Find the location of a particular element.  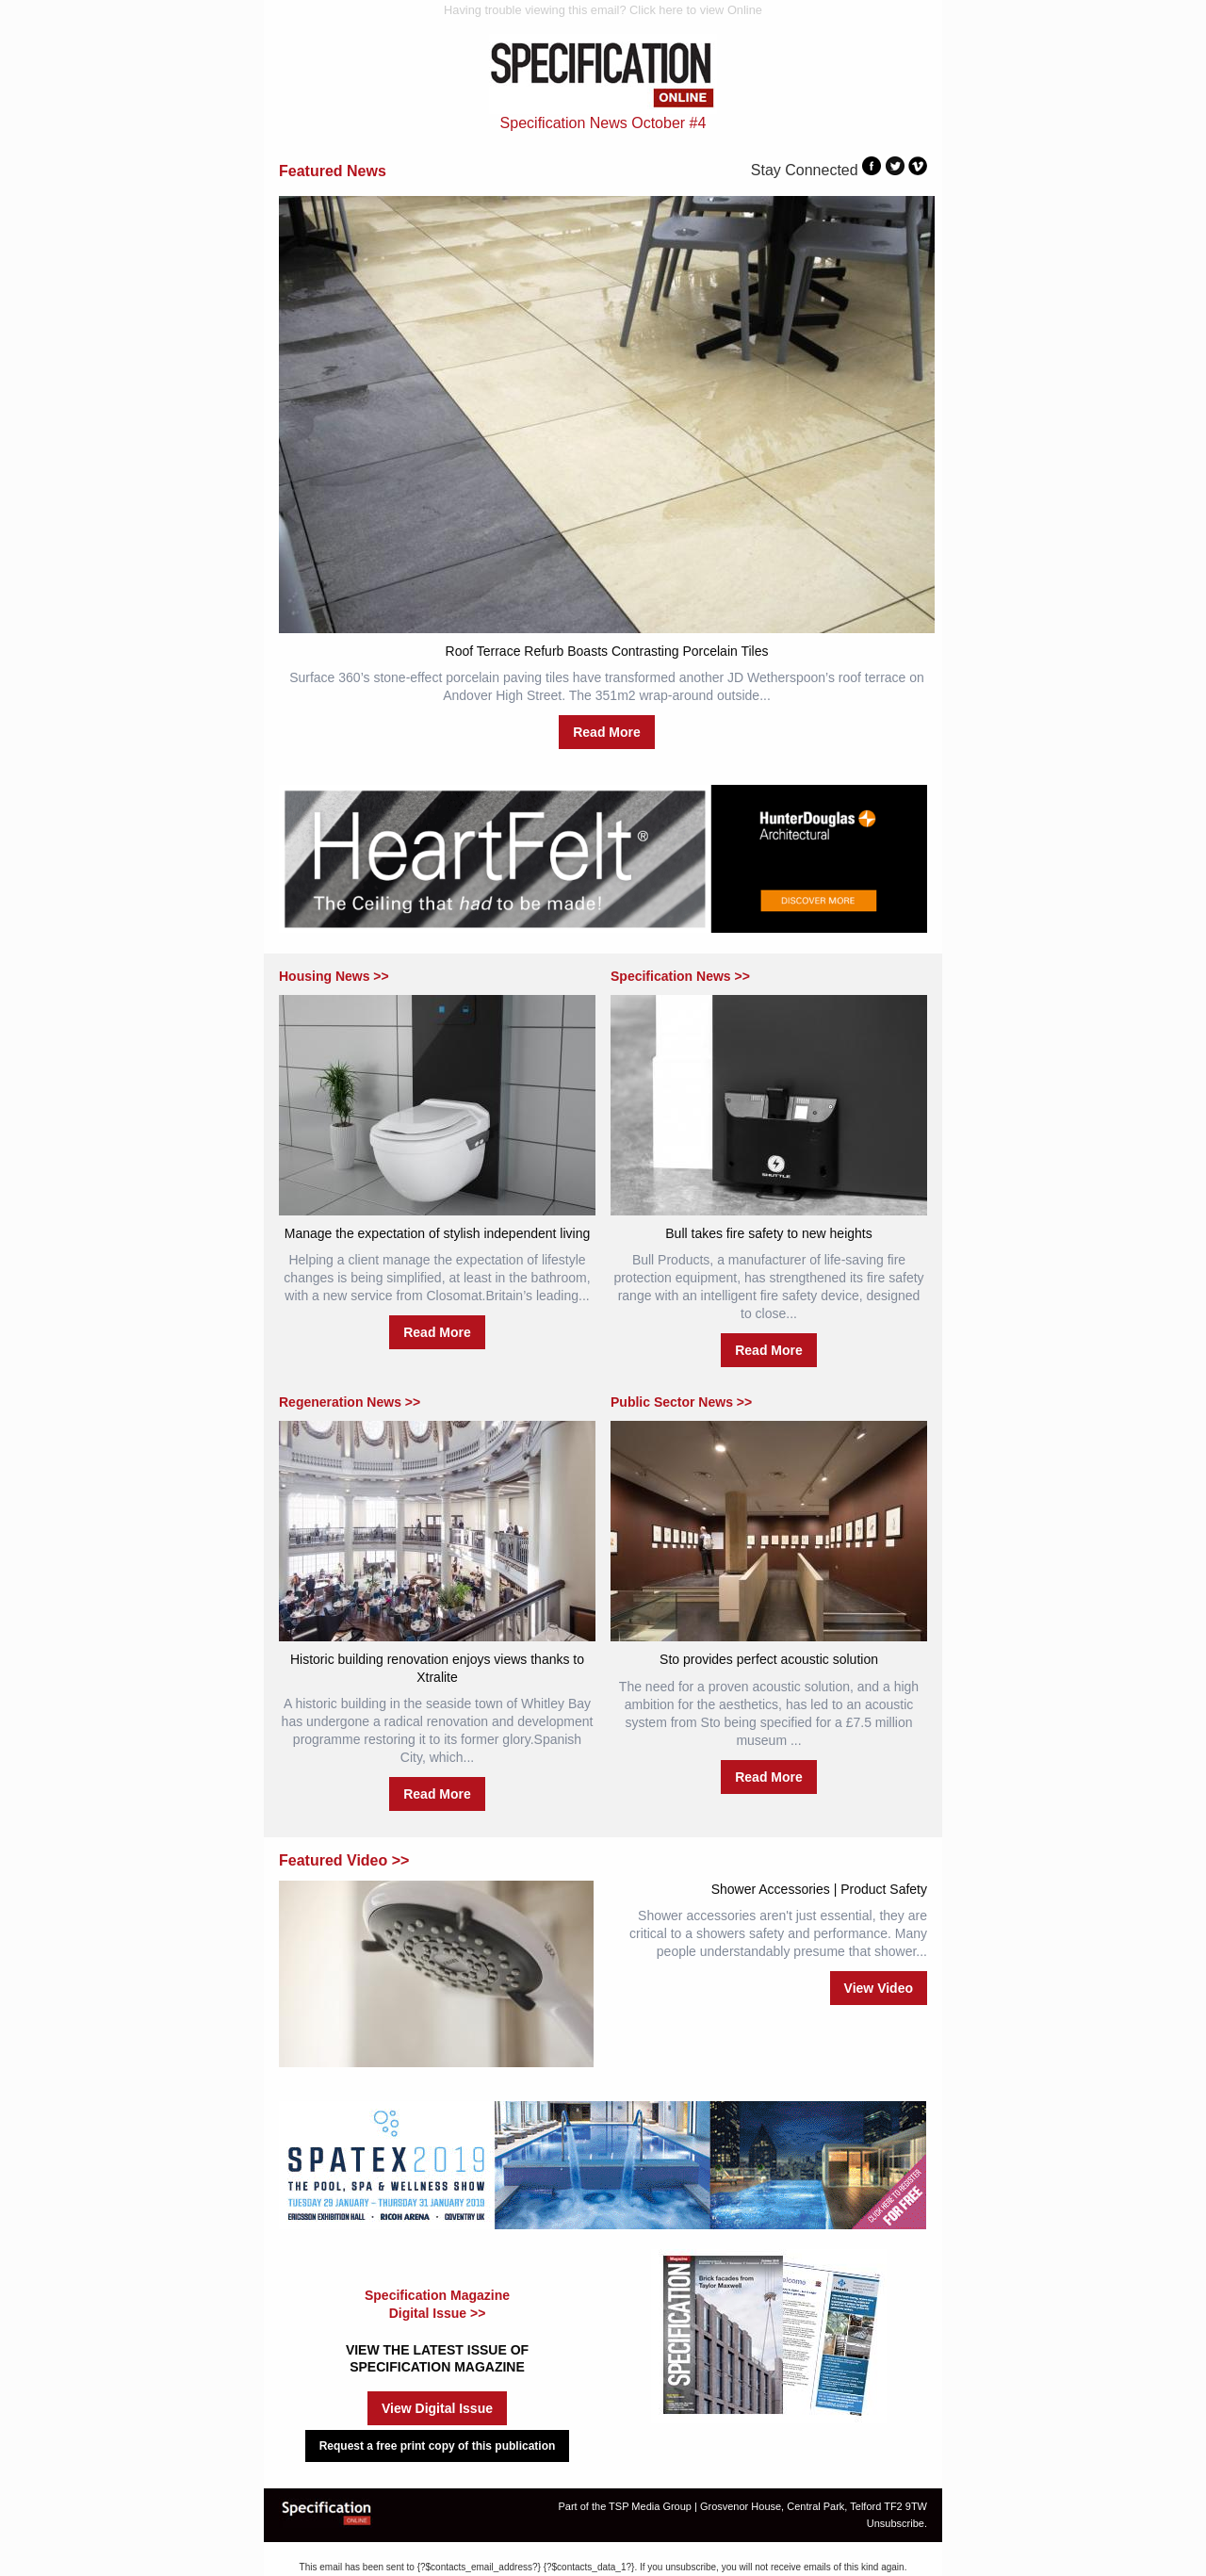

Having trouble viewing this email? Click here to view Online is located at coordinates (603, 10).